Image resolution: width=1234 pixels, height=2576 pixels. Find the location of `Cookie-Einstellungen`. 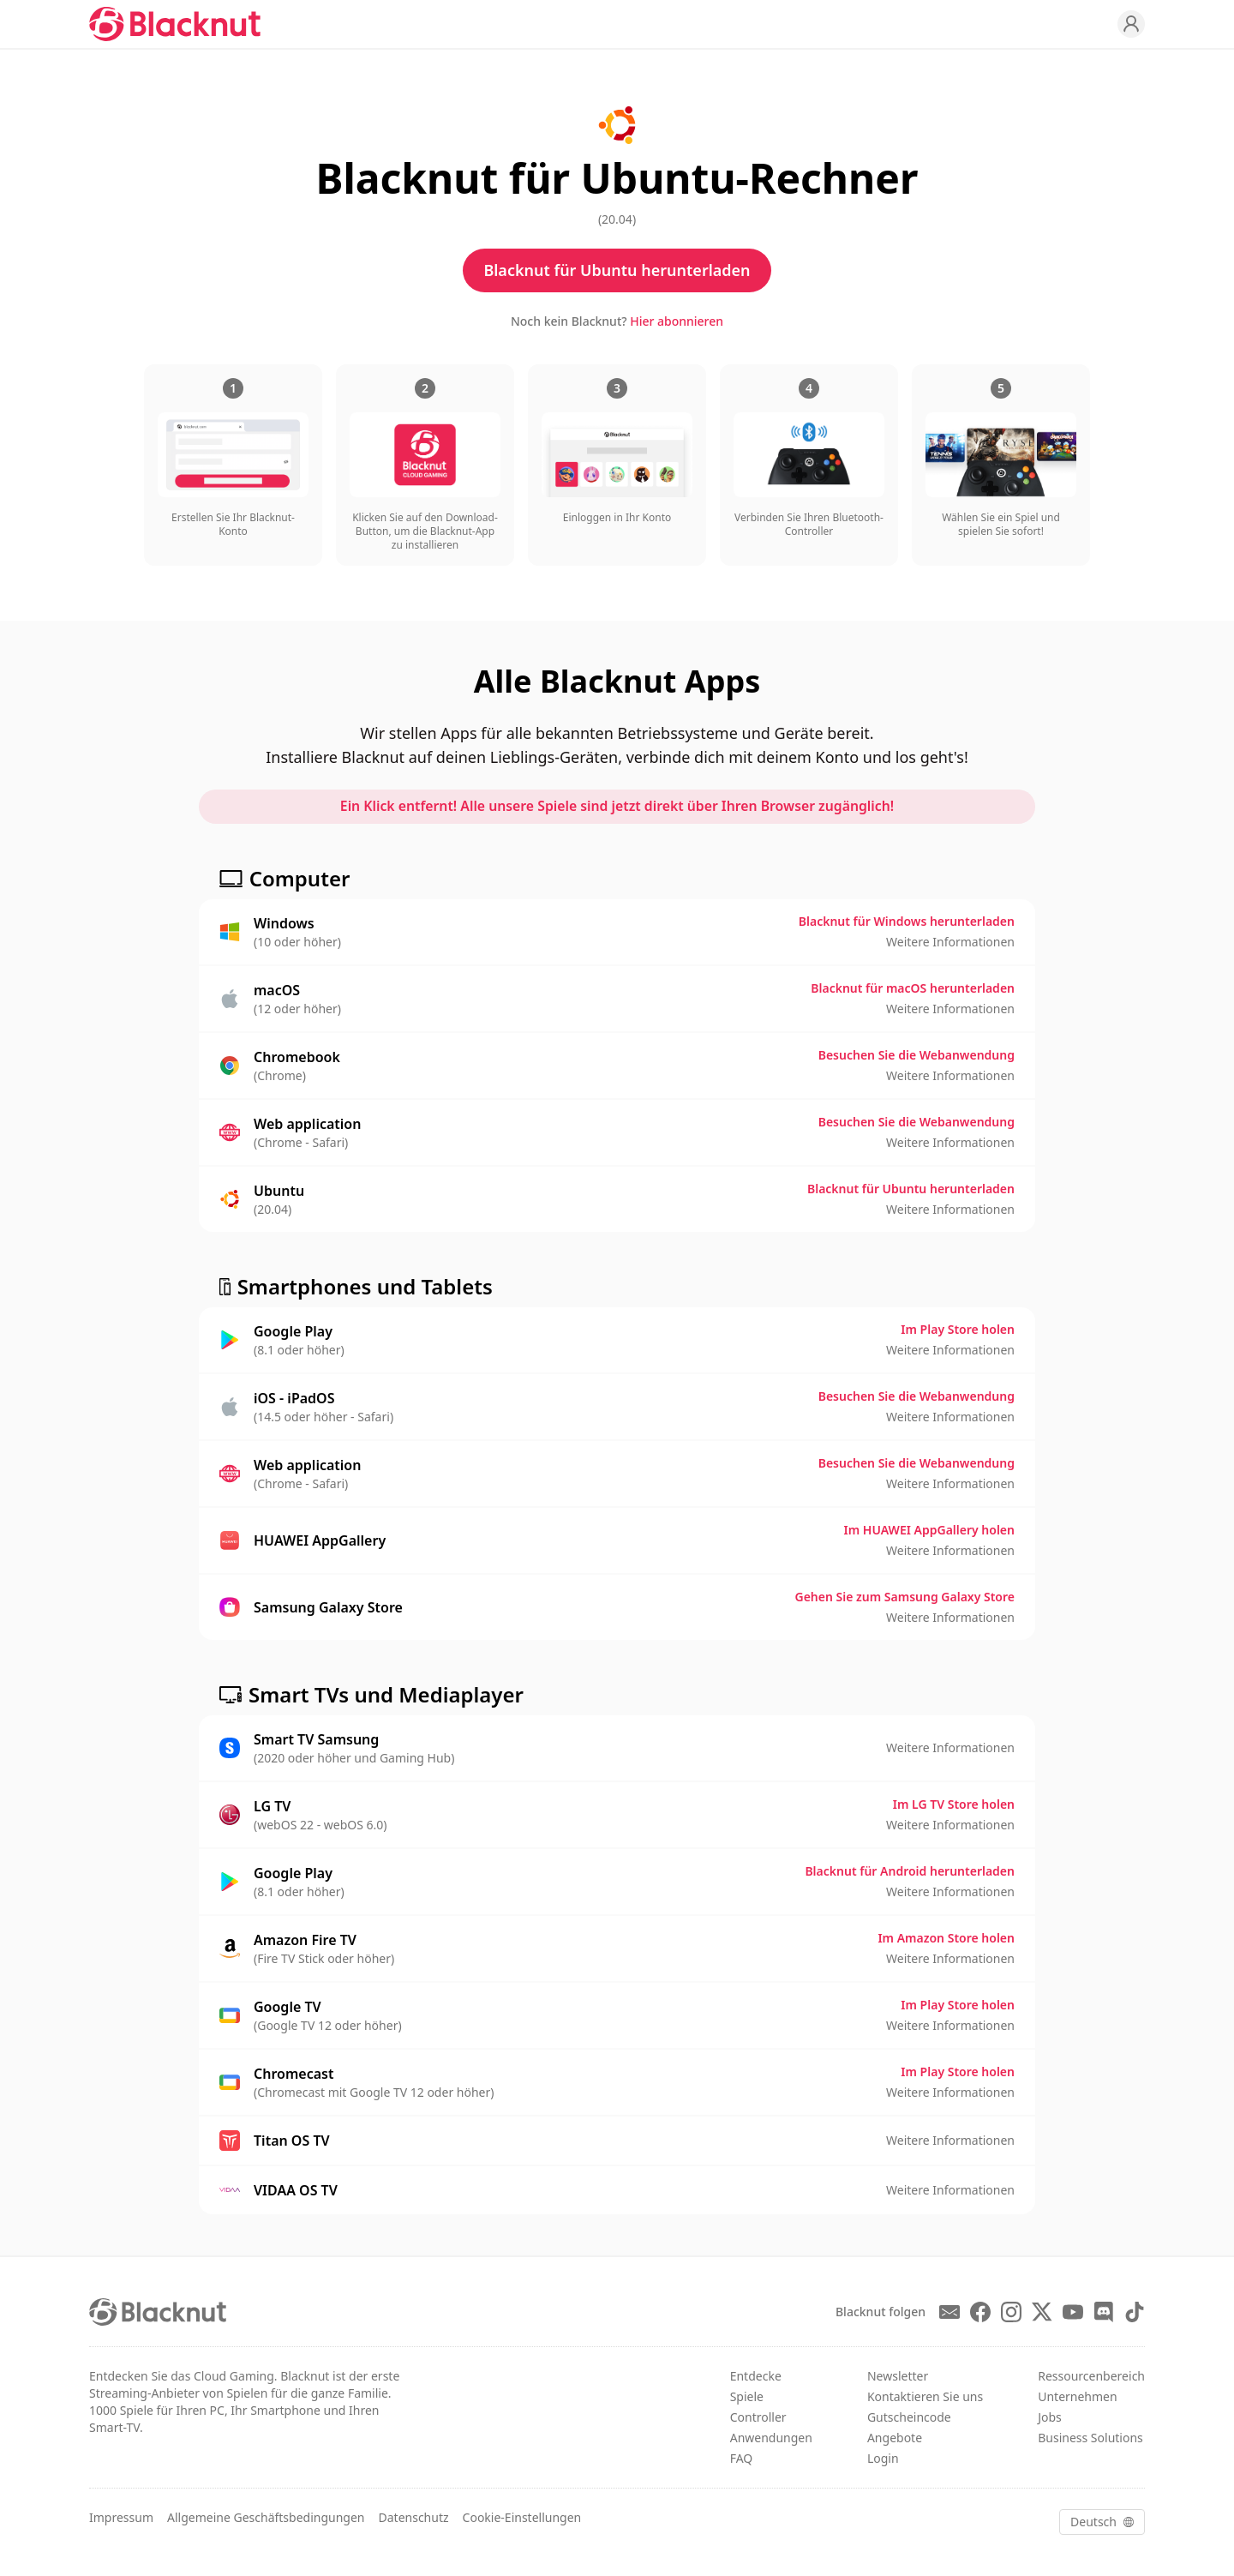

Cookie-Einstellungen is located at coordinates (522, 2517).